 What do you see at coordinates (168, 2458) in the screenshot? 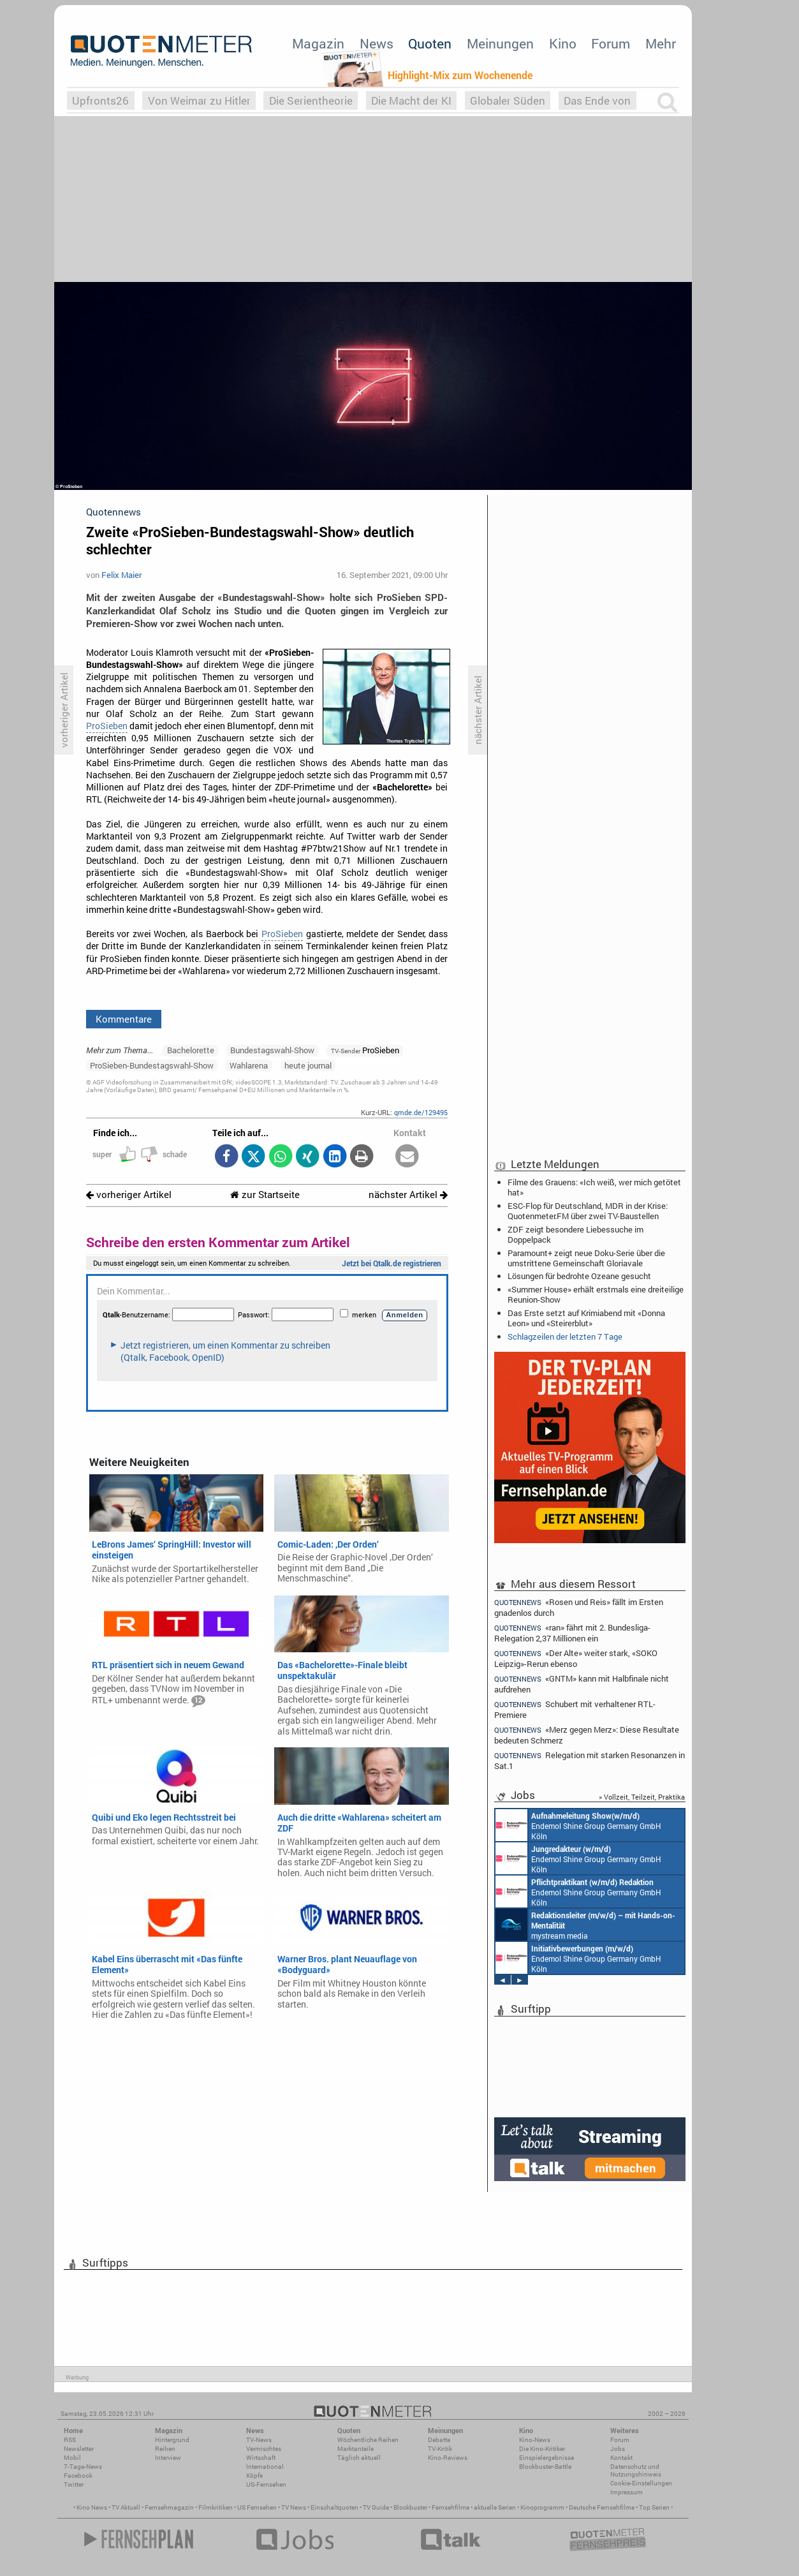
I see `Interview` at bounding box center [168, 2458].